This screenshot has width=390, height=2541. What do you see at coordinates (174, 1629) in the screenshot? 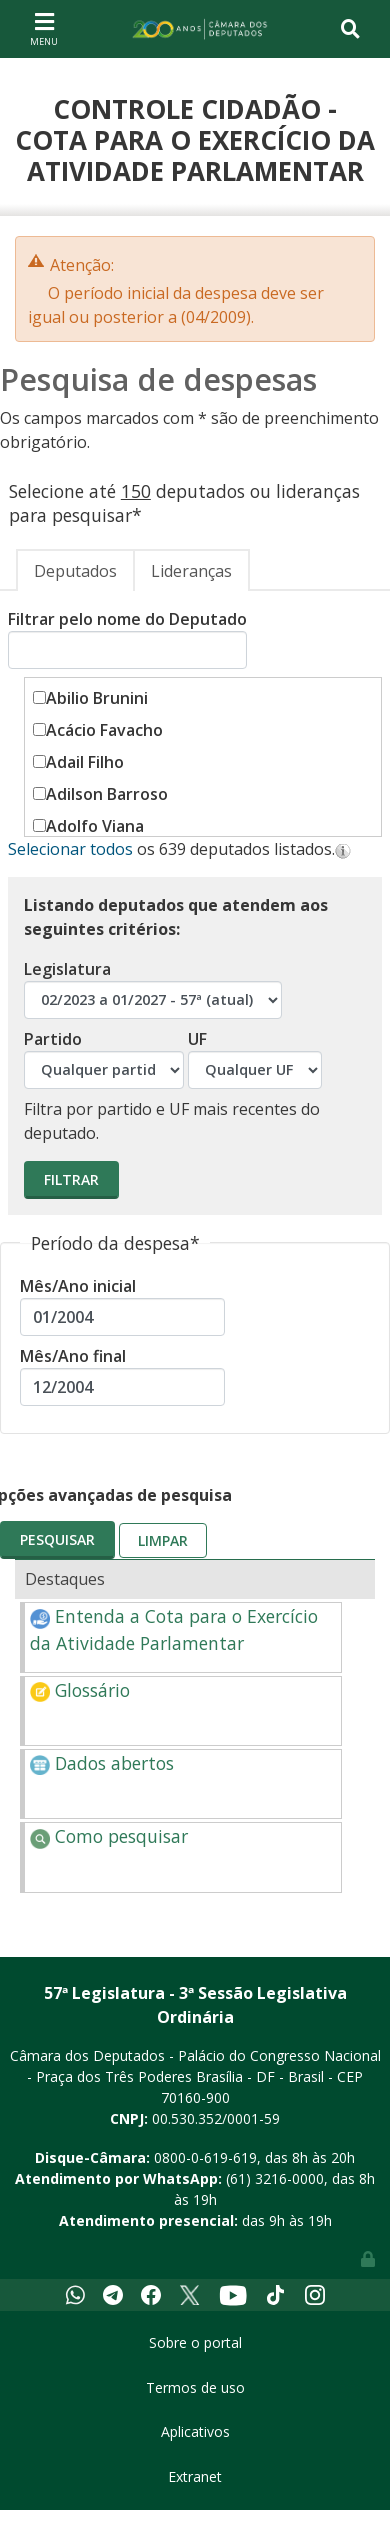
I see `Entenda a Cota para o Exercício da Atividade Parlamentar` at bounding box center [174, 1629].